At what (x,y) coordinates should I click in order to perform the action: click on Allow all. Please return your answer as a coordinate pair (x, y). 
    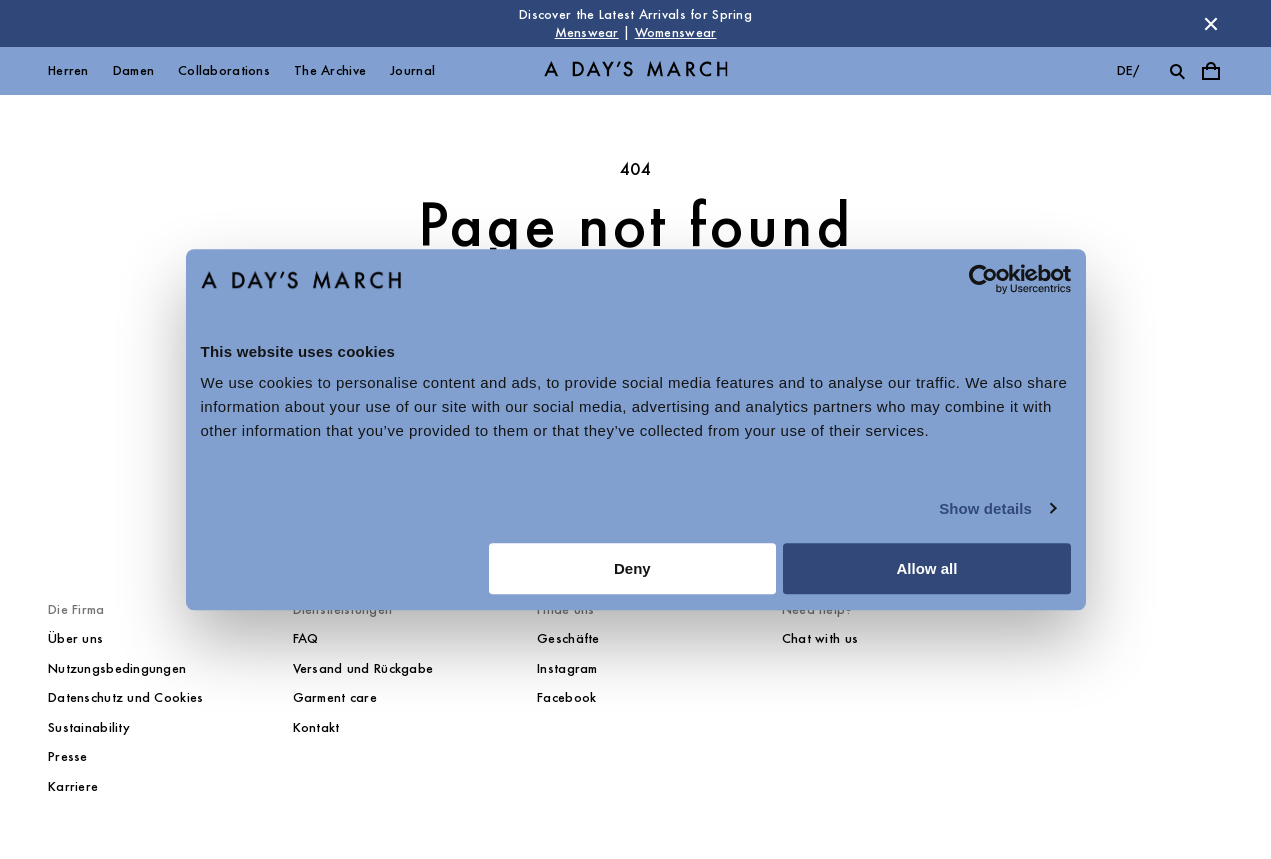
    Looking at the image, I should click on (927, 568).